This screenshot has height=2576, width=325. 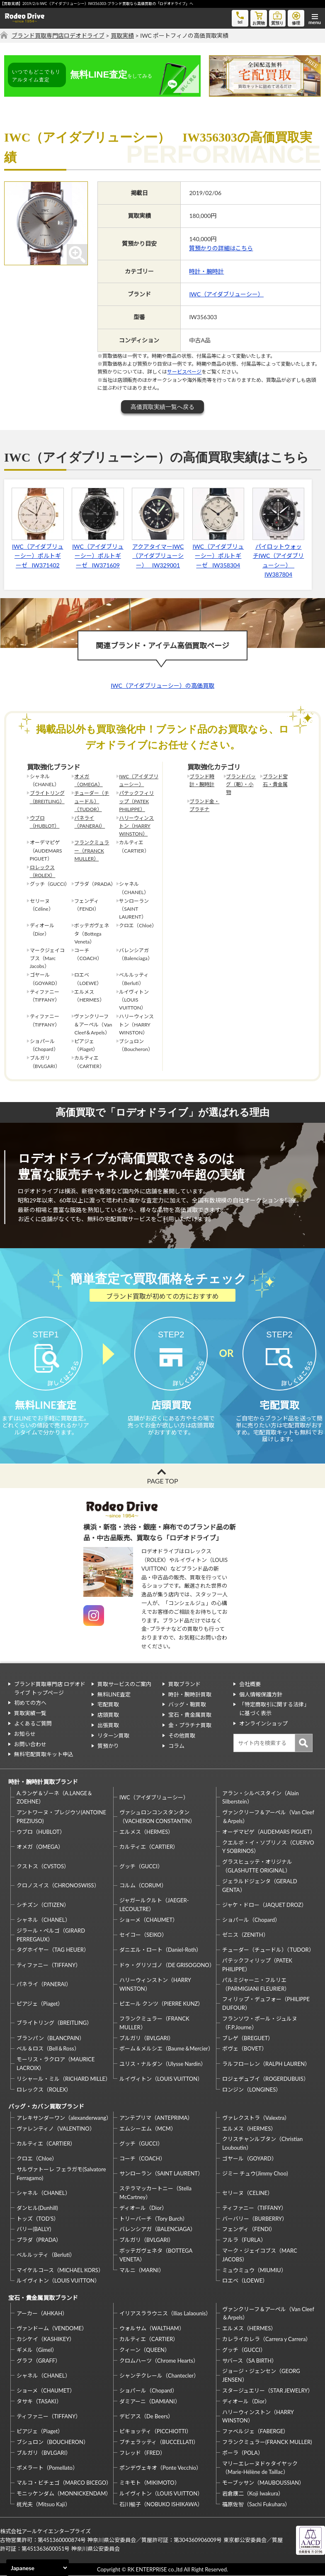 I want to click on 福原佐智（Sachi Fukuhara）, so click(x=256, y=2504).